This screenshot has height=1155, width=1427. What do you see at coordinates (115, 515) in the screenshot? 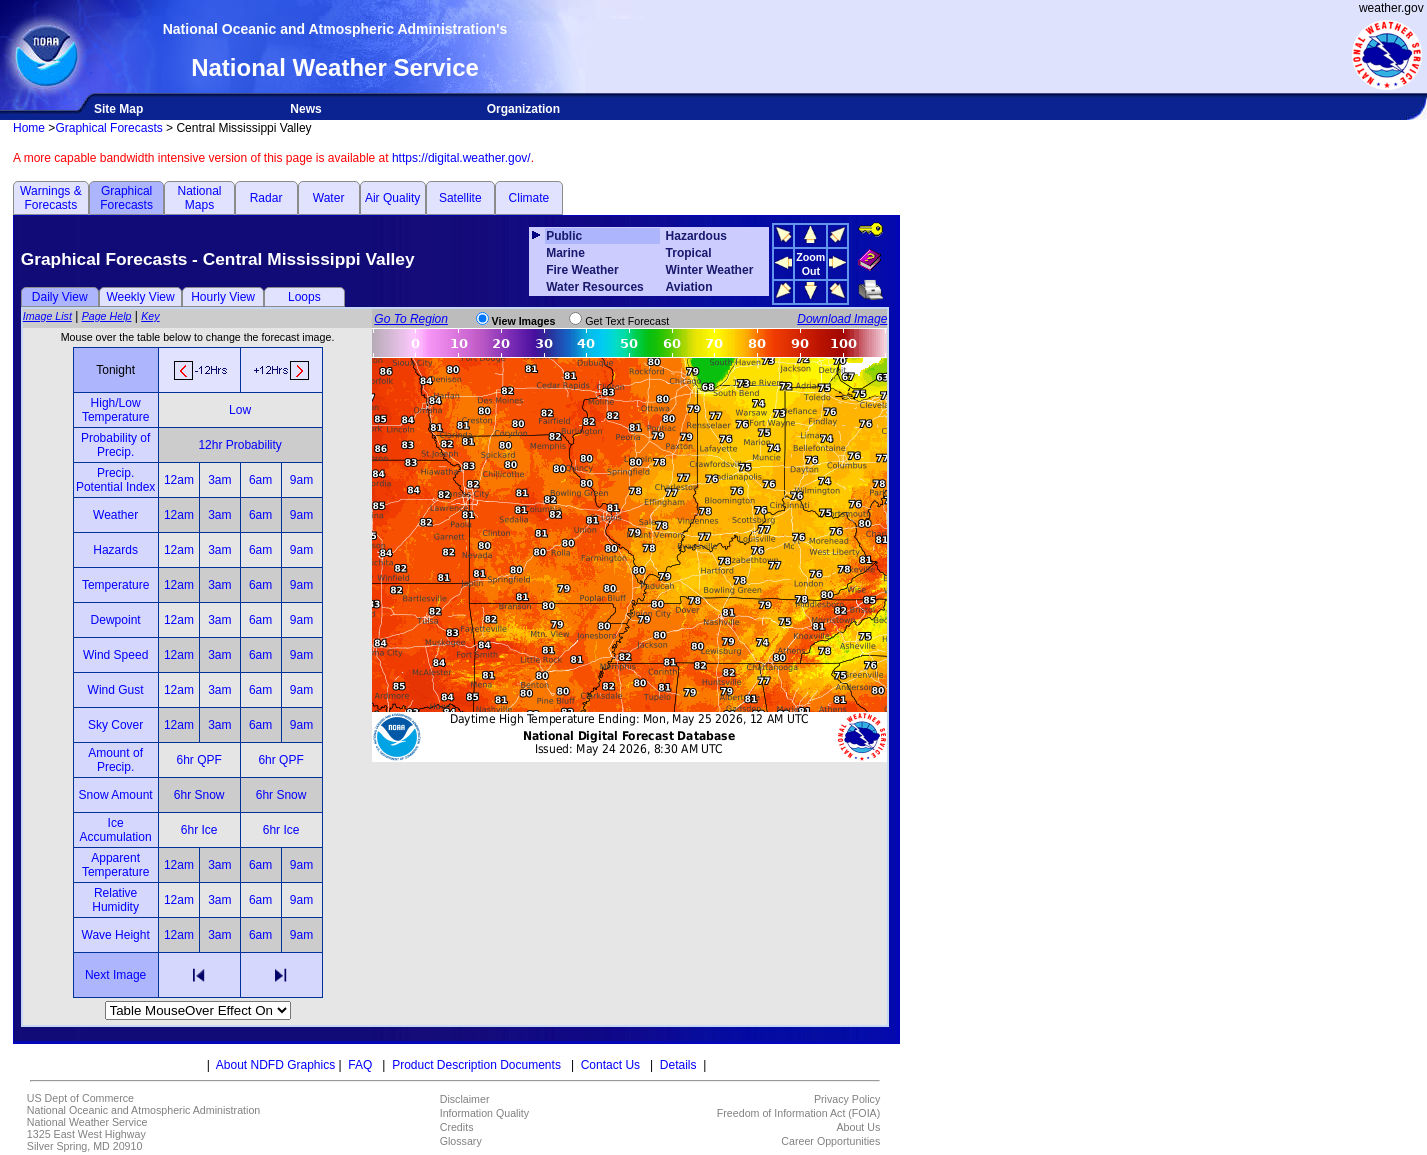
I see `Weather` at bounding box center [115, 515].